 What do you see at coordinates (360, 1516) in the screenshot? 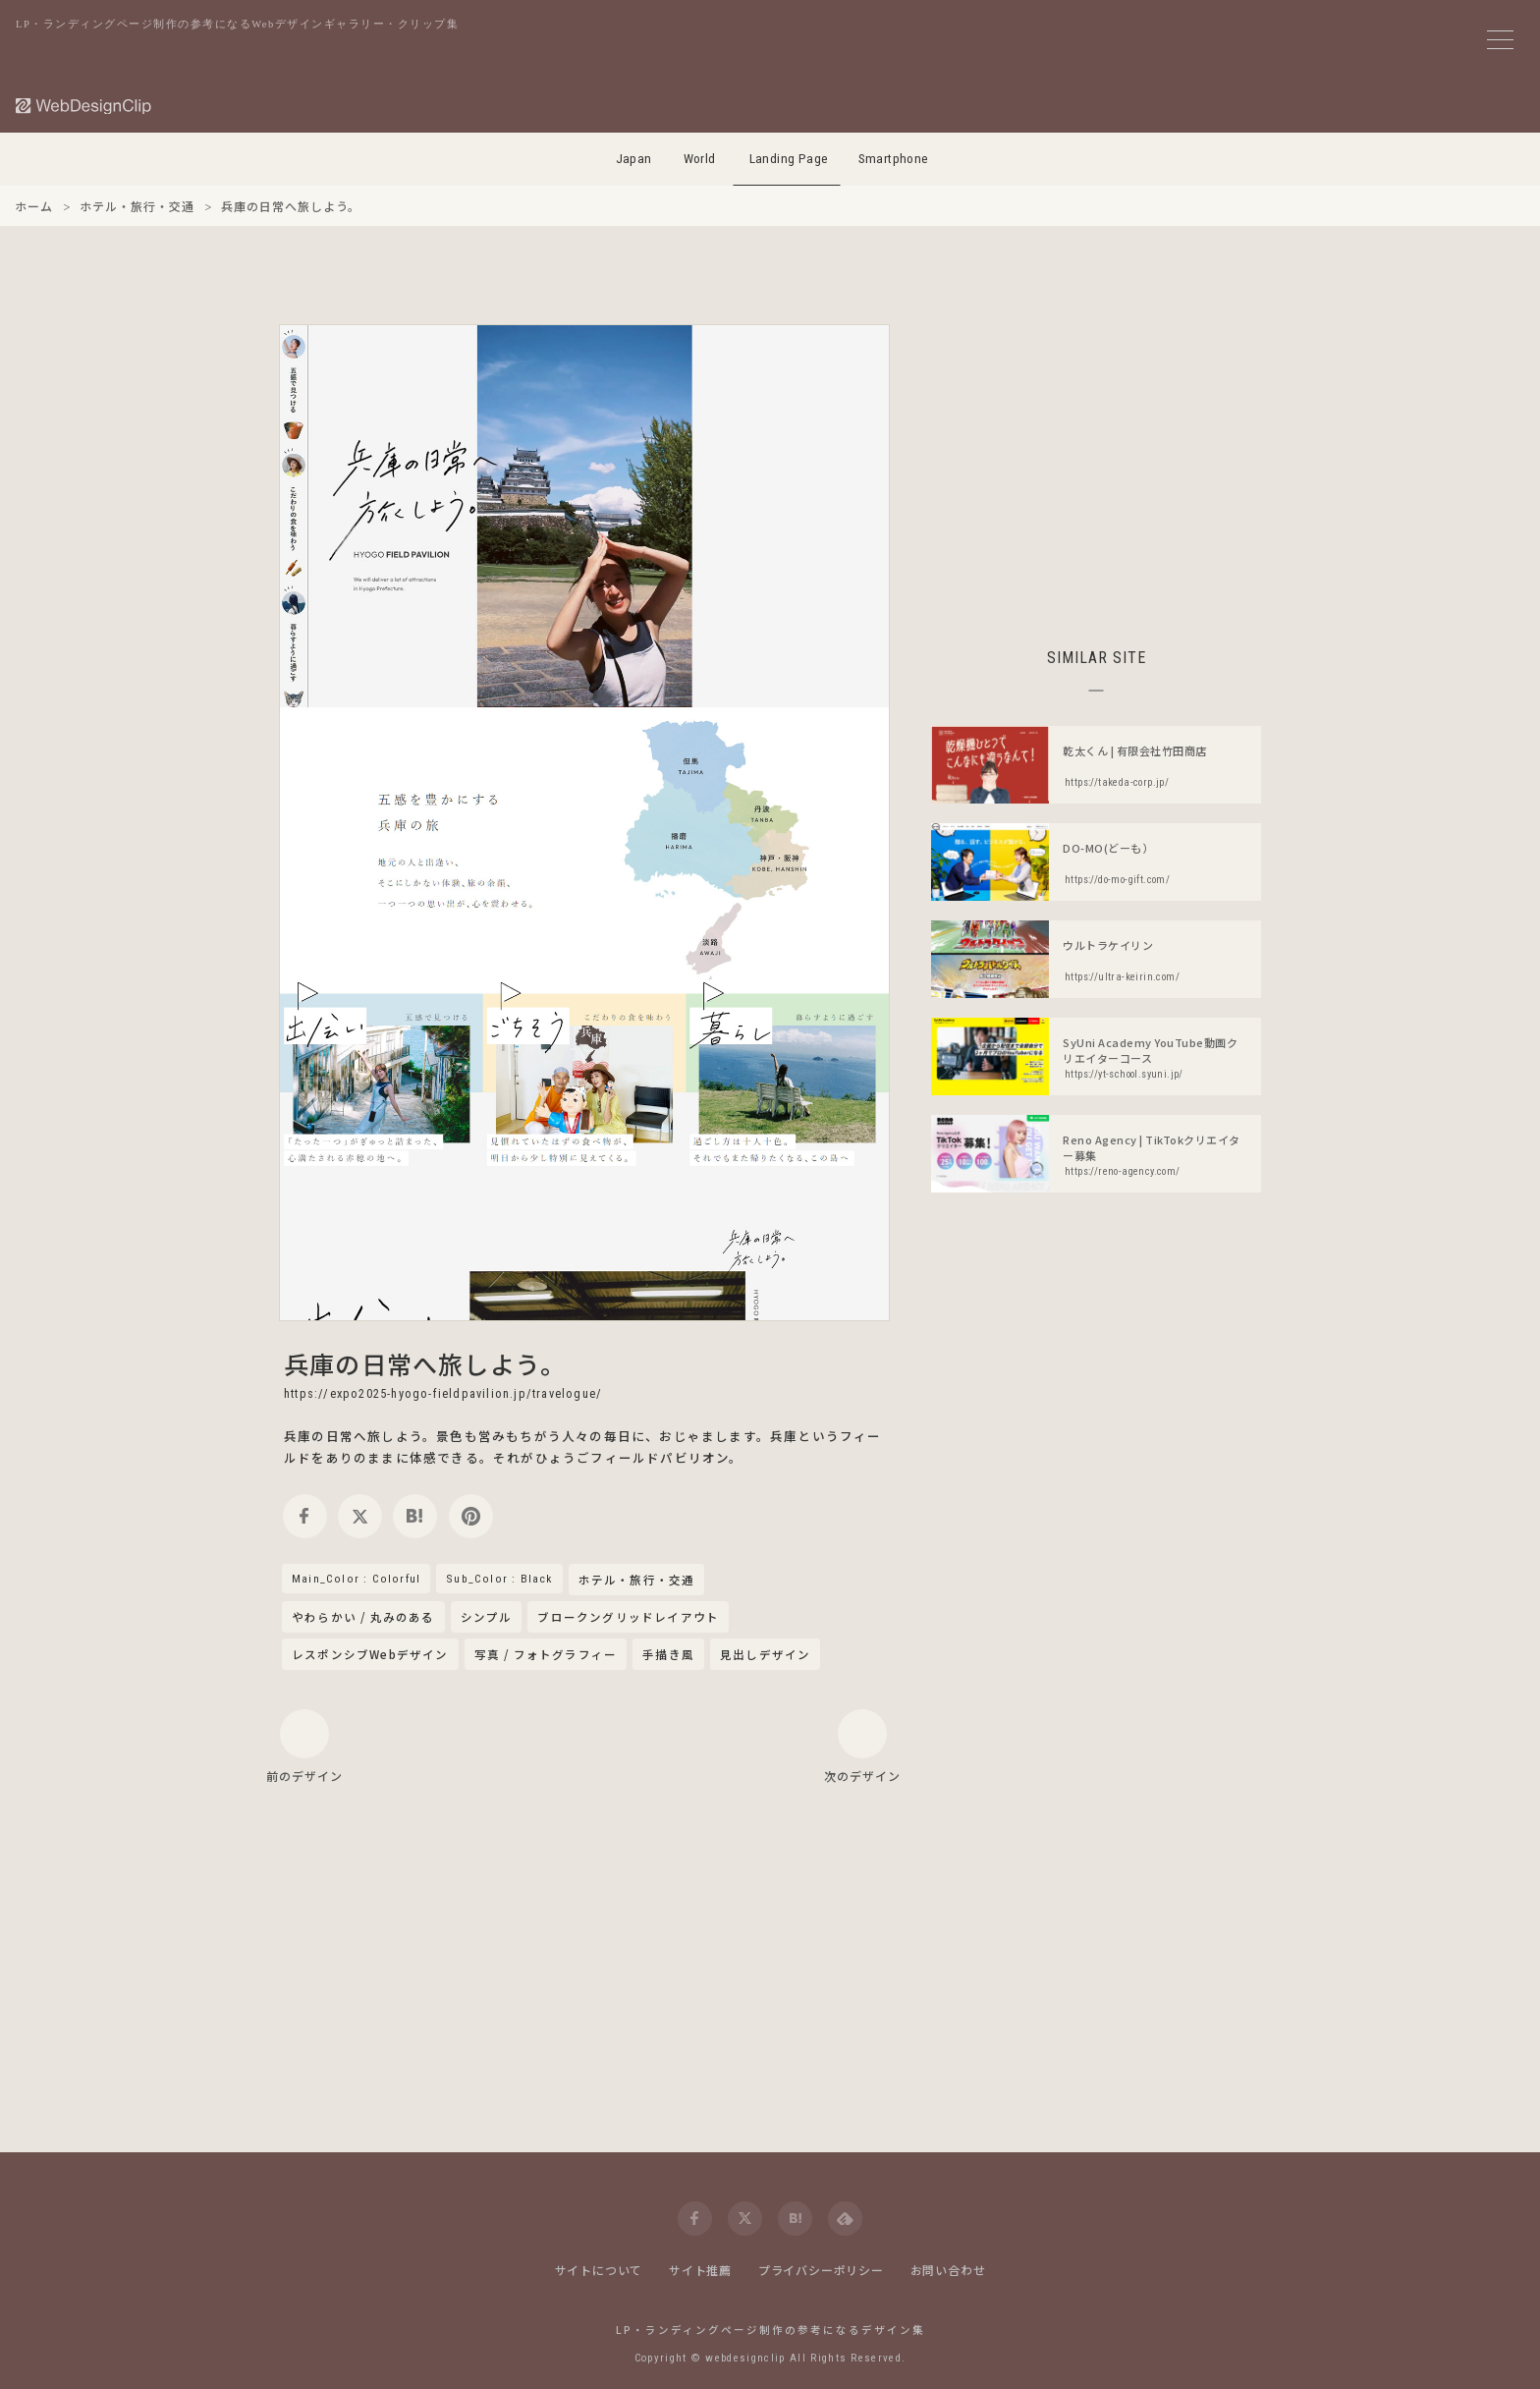
I see `[twitter]` at bounding box center [360, 1516].